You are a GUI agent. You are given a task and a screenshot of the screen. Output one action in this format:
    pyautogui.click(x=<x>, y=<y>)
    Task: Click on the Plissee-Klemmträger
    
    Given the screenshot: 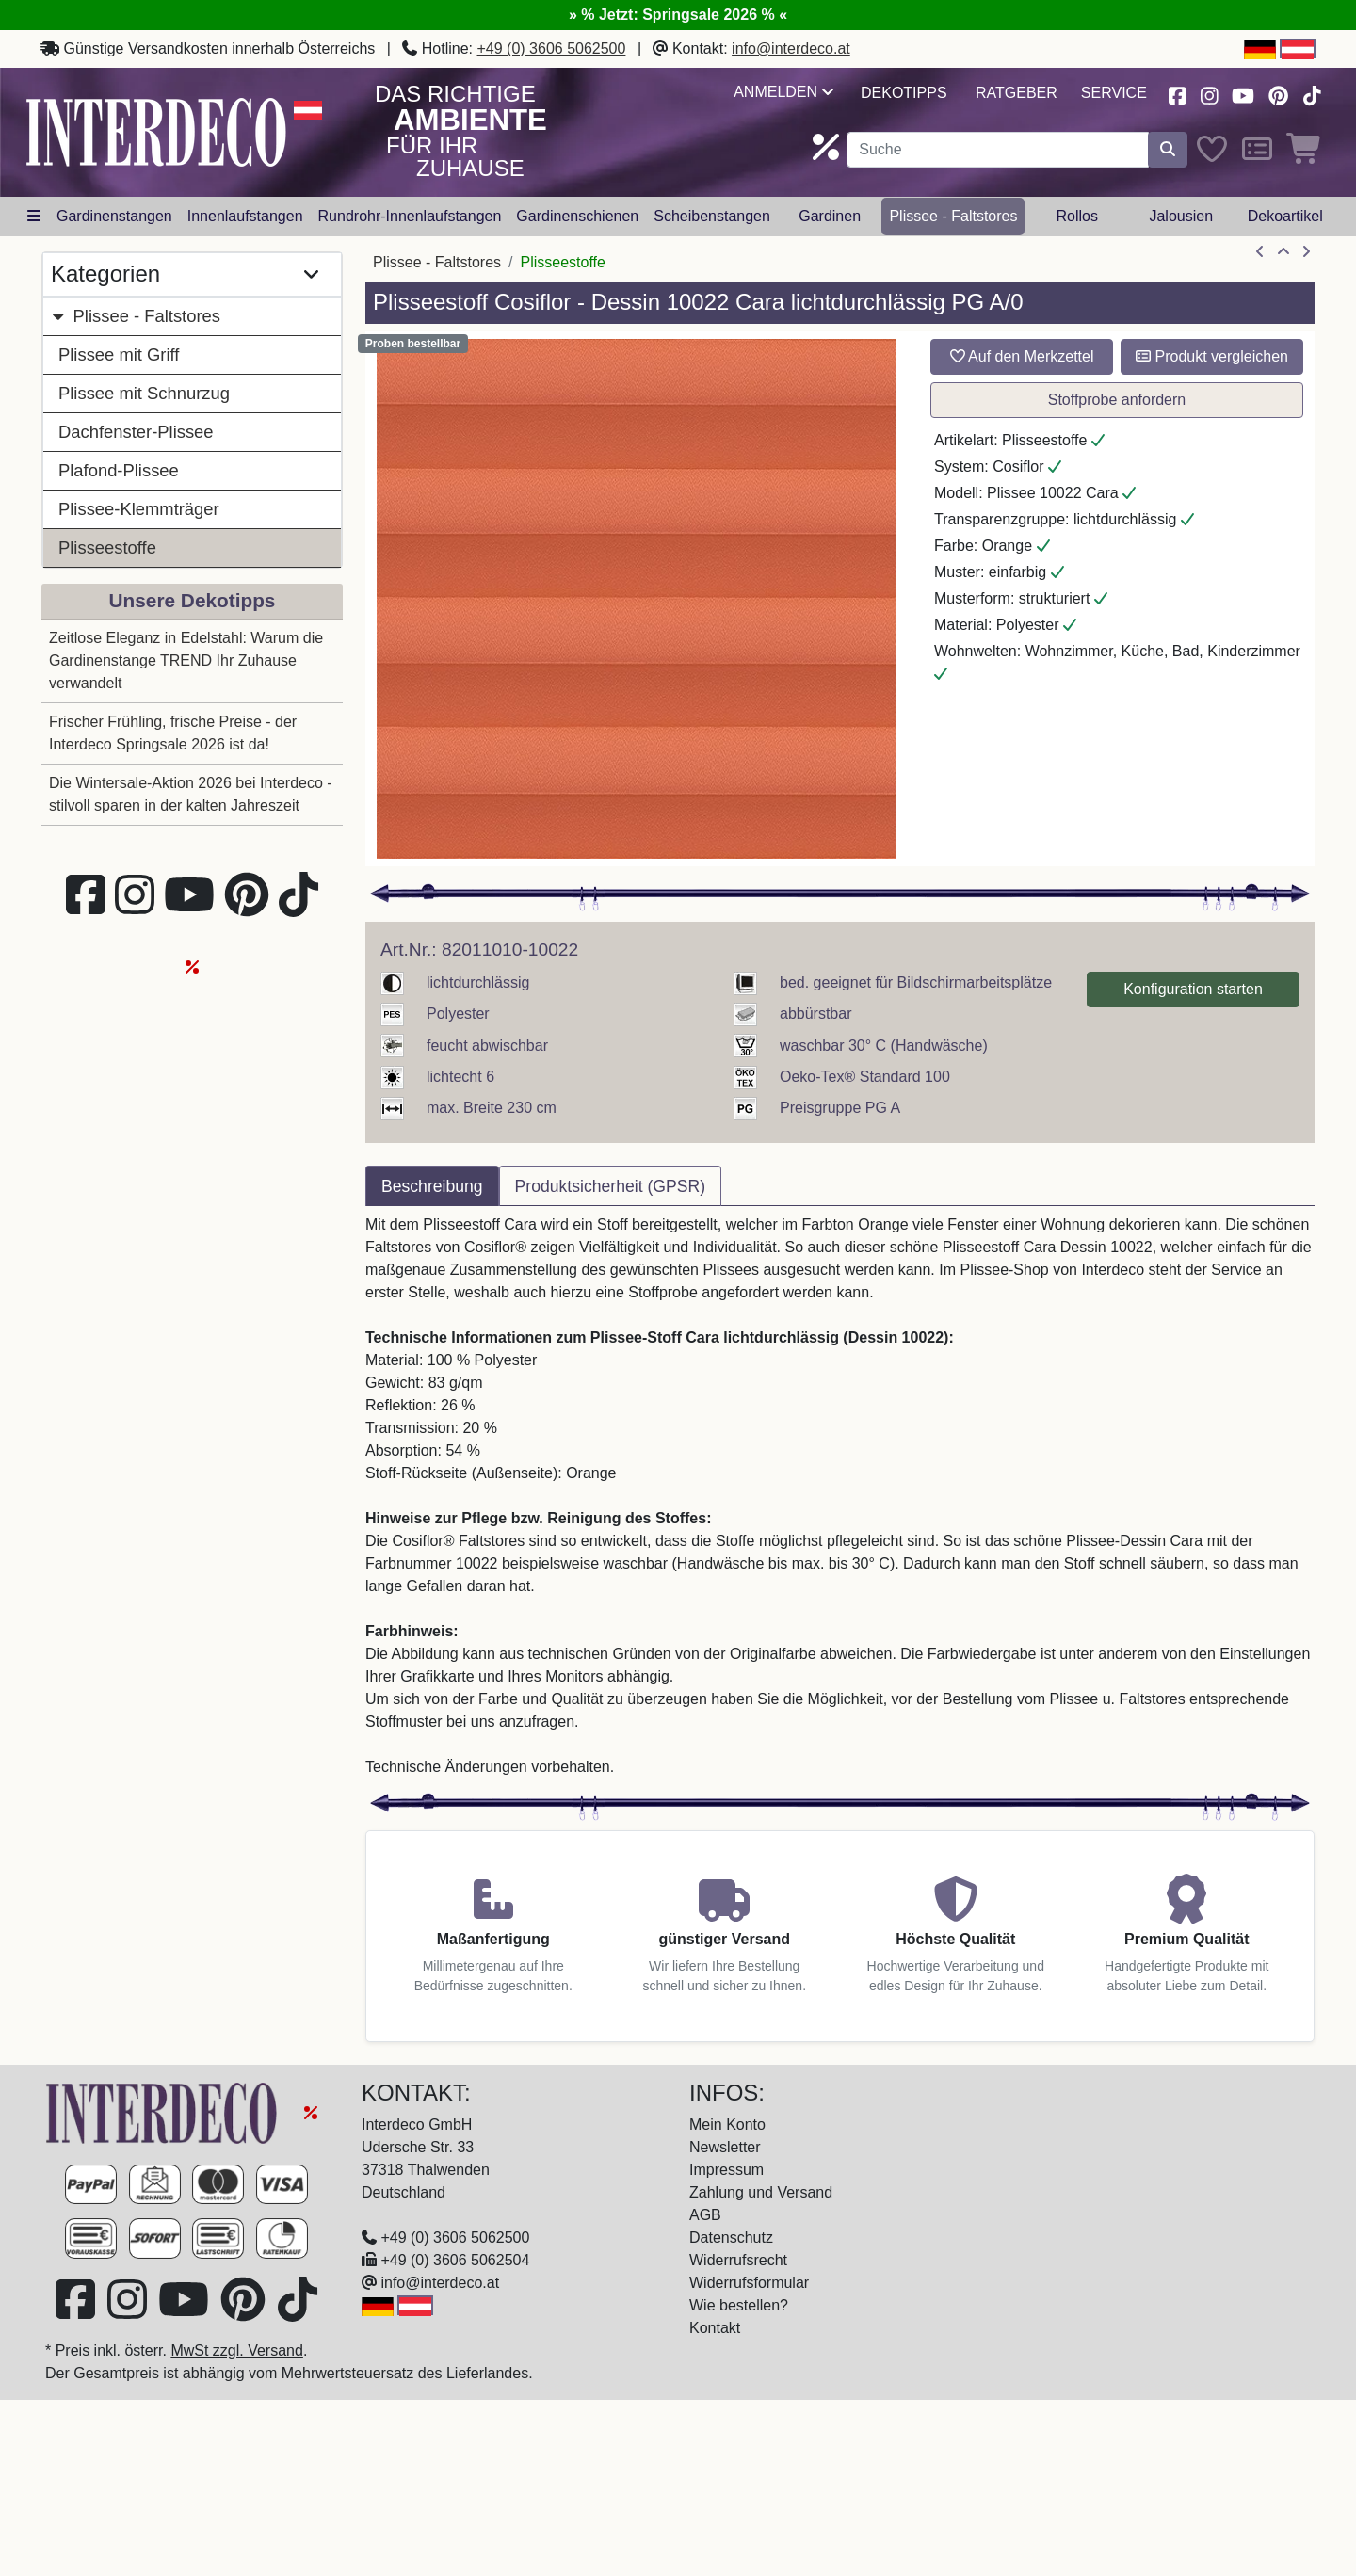 What is the action you would take?
    pyautogui.click(x=138, y=509)
    